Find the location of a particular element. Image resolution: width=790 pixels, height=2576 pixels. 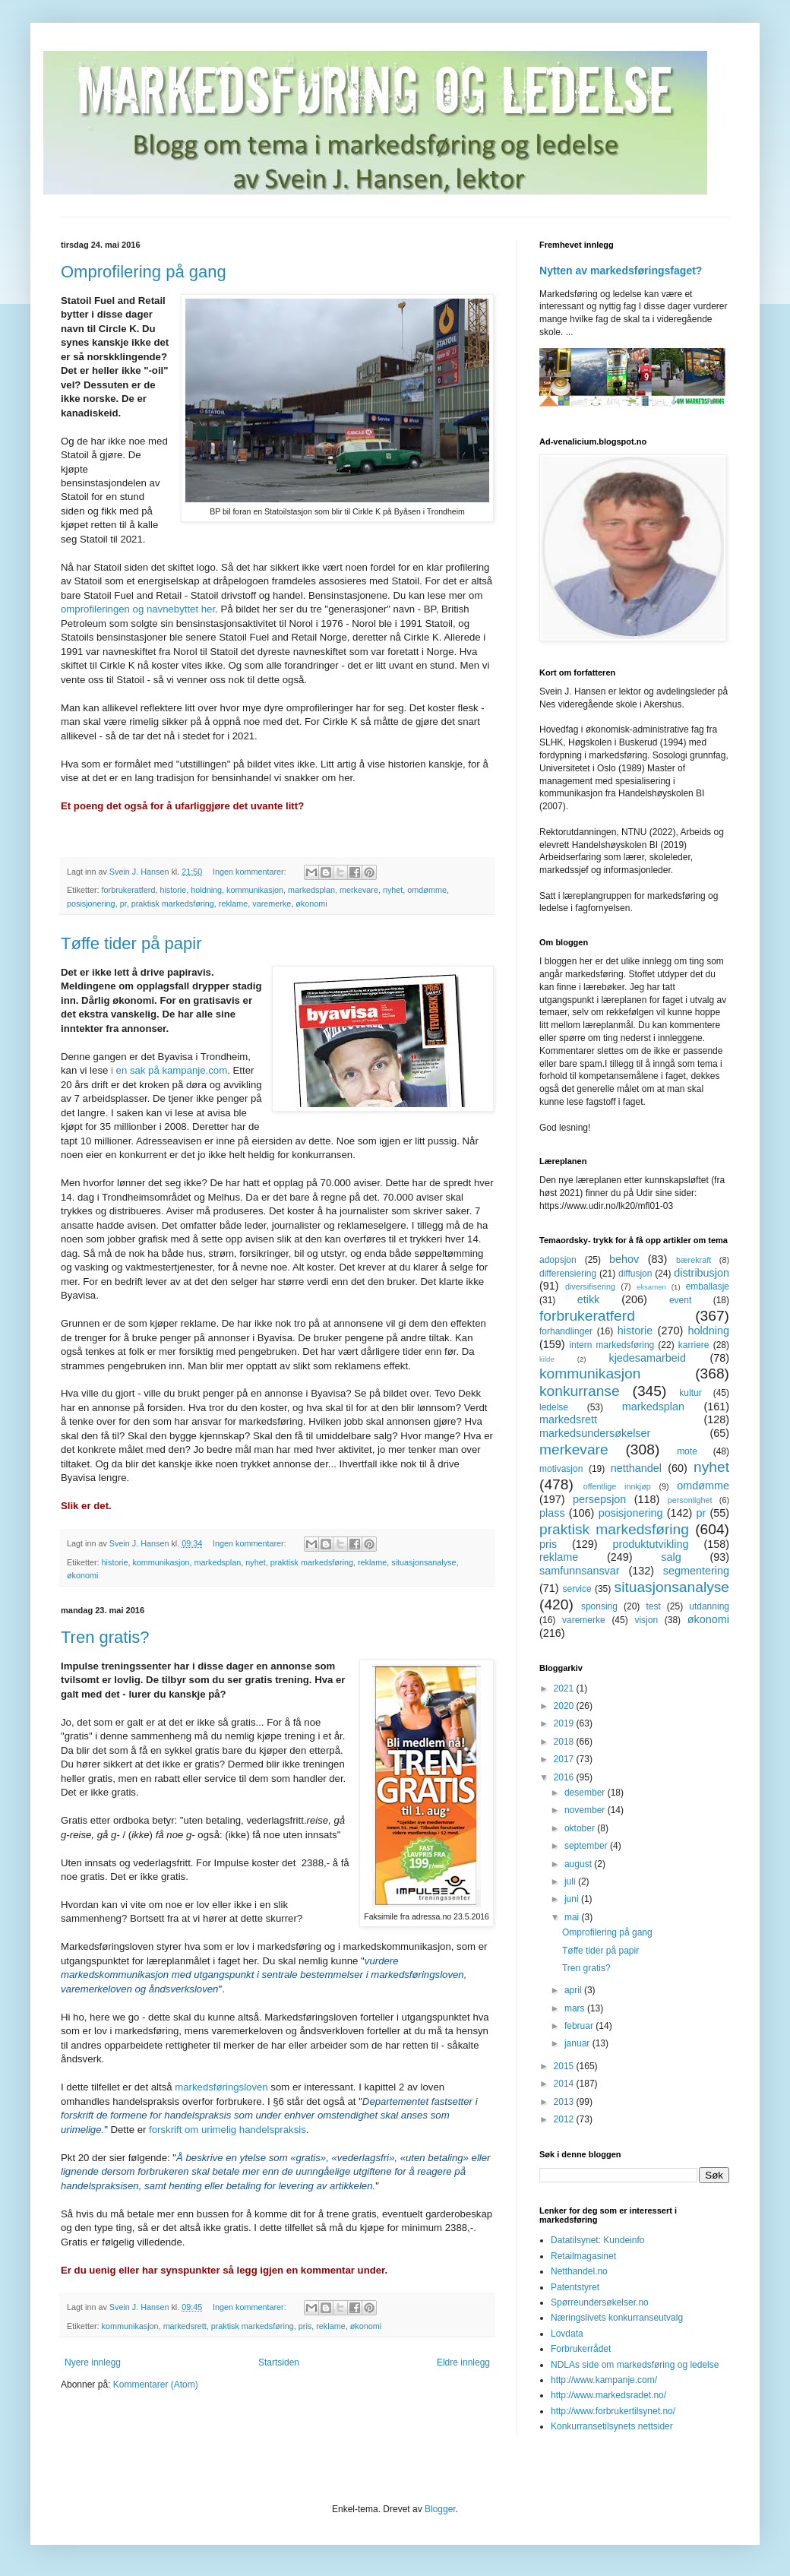

pr is located at coordinates (123, 903).